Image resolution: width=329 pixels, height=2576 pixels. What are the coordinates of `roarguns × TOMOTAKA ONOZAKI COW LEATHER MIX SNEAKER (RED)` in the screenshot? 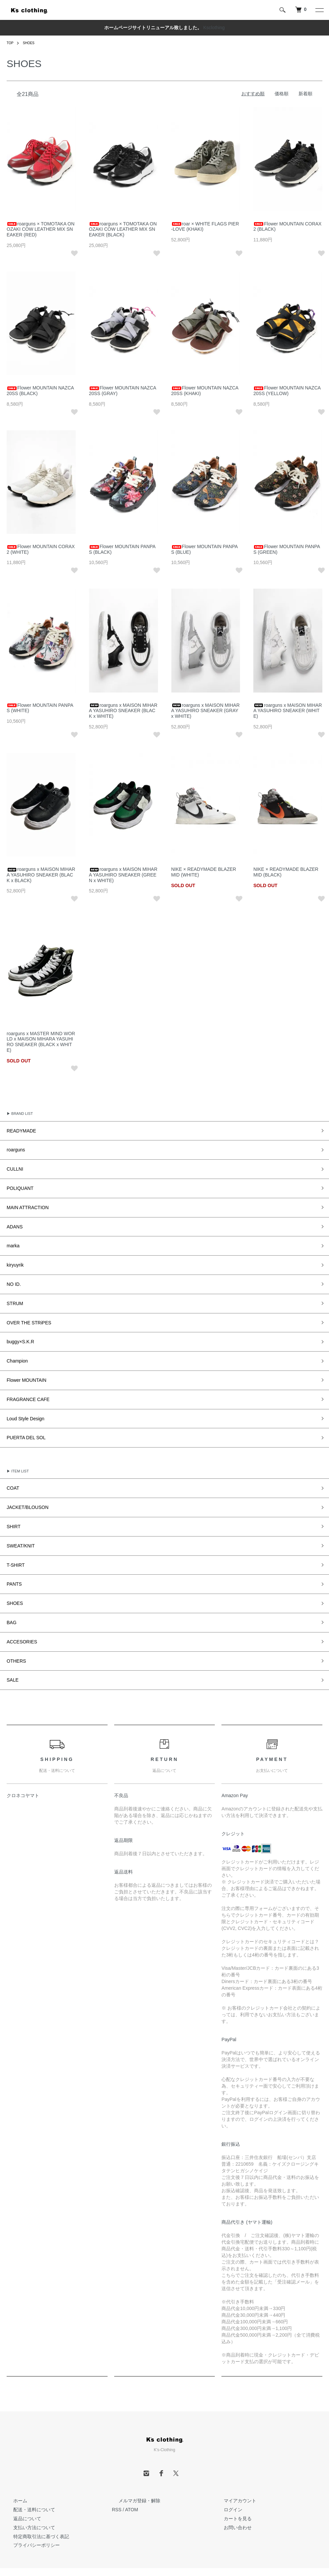 It's located at (40, 229).